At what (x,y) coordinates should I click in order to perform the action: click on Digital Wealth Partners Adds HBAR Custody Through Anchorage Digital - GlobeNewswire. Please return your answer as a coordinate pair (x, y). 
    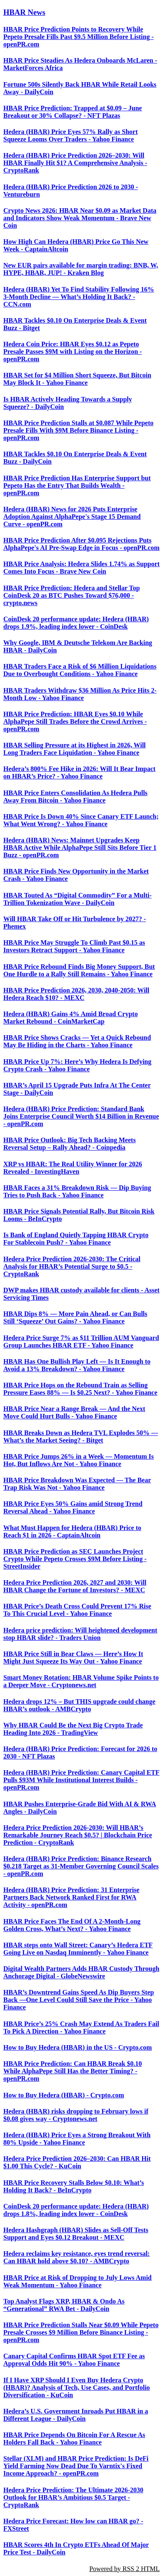
    Looking at the image, I should click on (81, 1972).